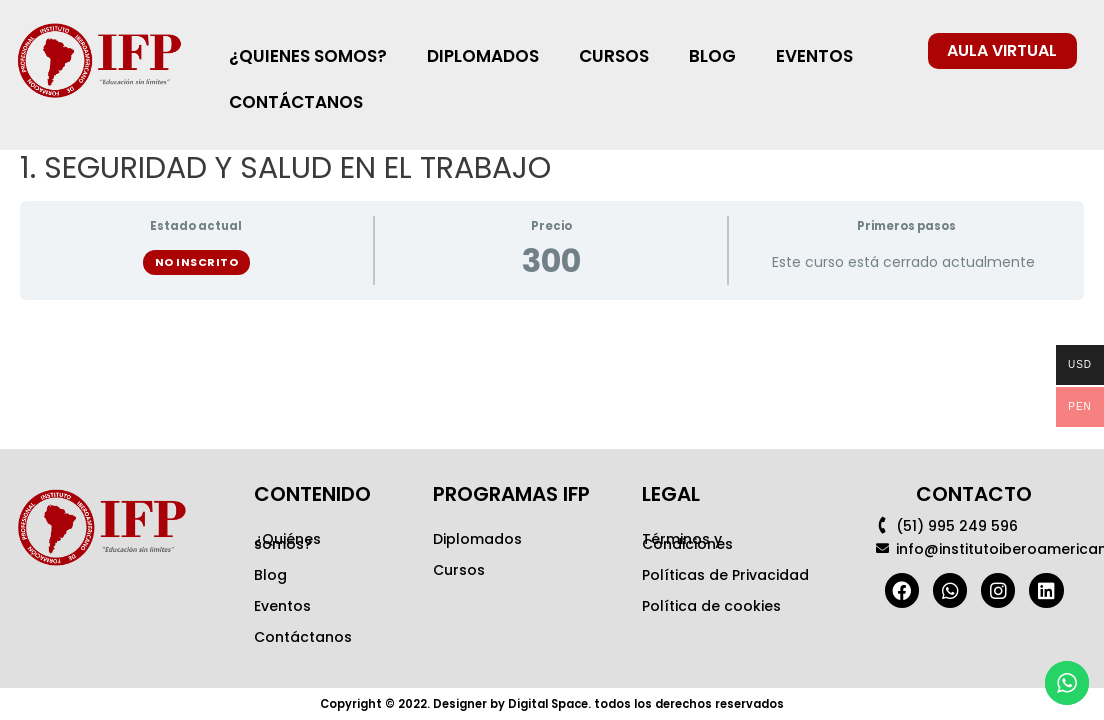 The image size is (1104, 720). What do you see at coordinates (308, 56) in the screenshot?
I see `¿QUIENES SOMOS?` at bounding box center [308, 56].